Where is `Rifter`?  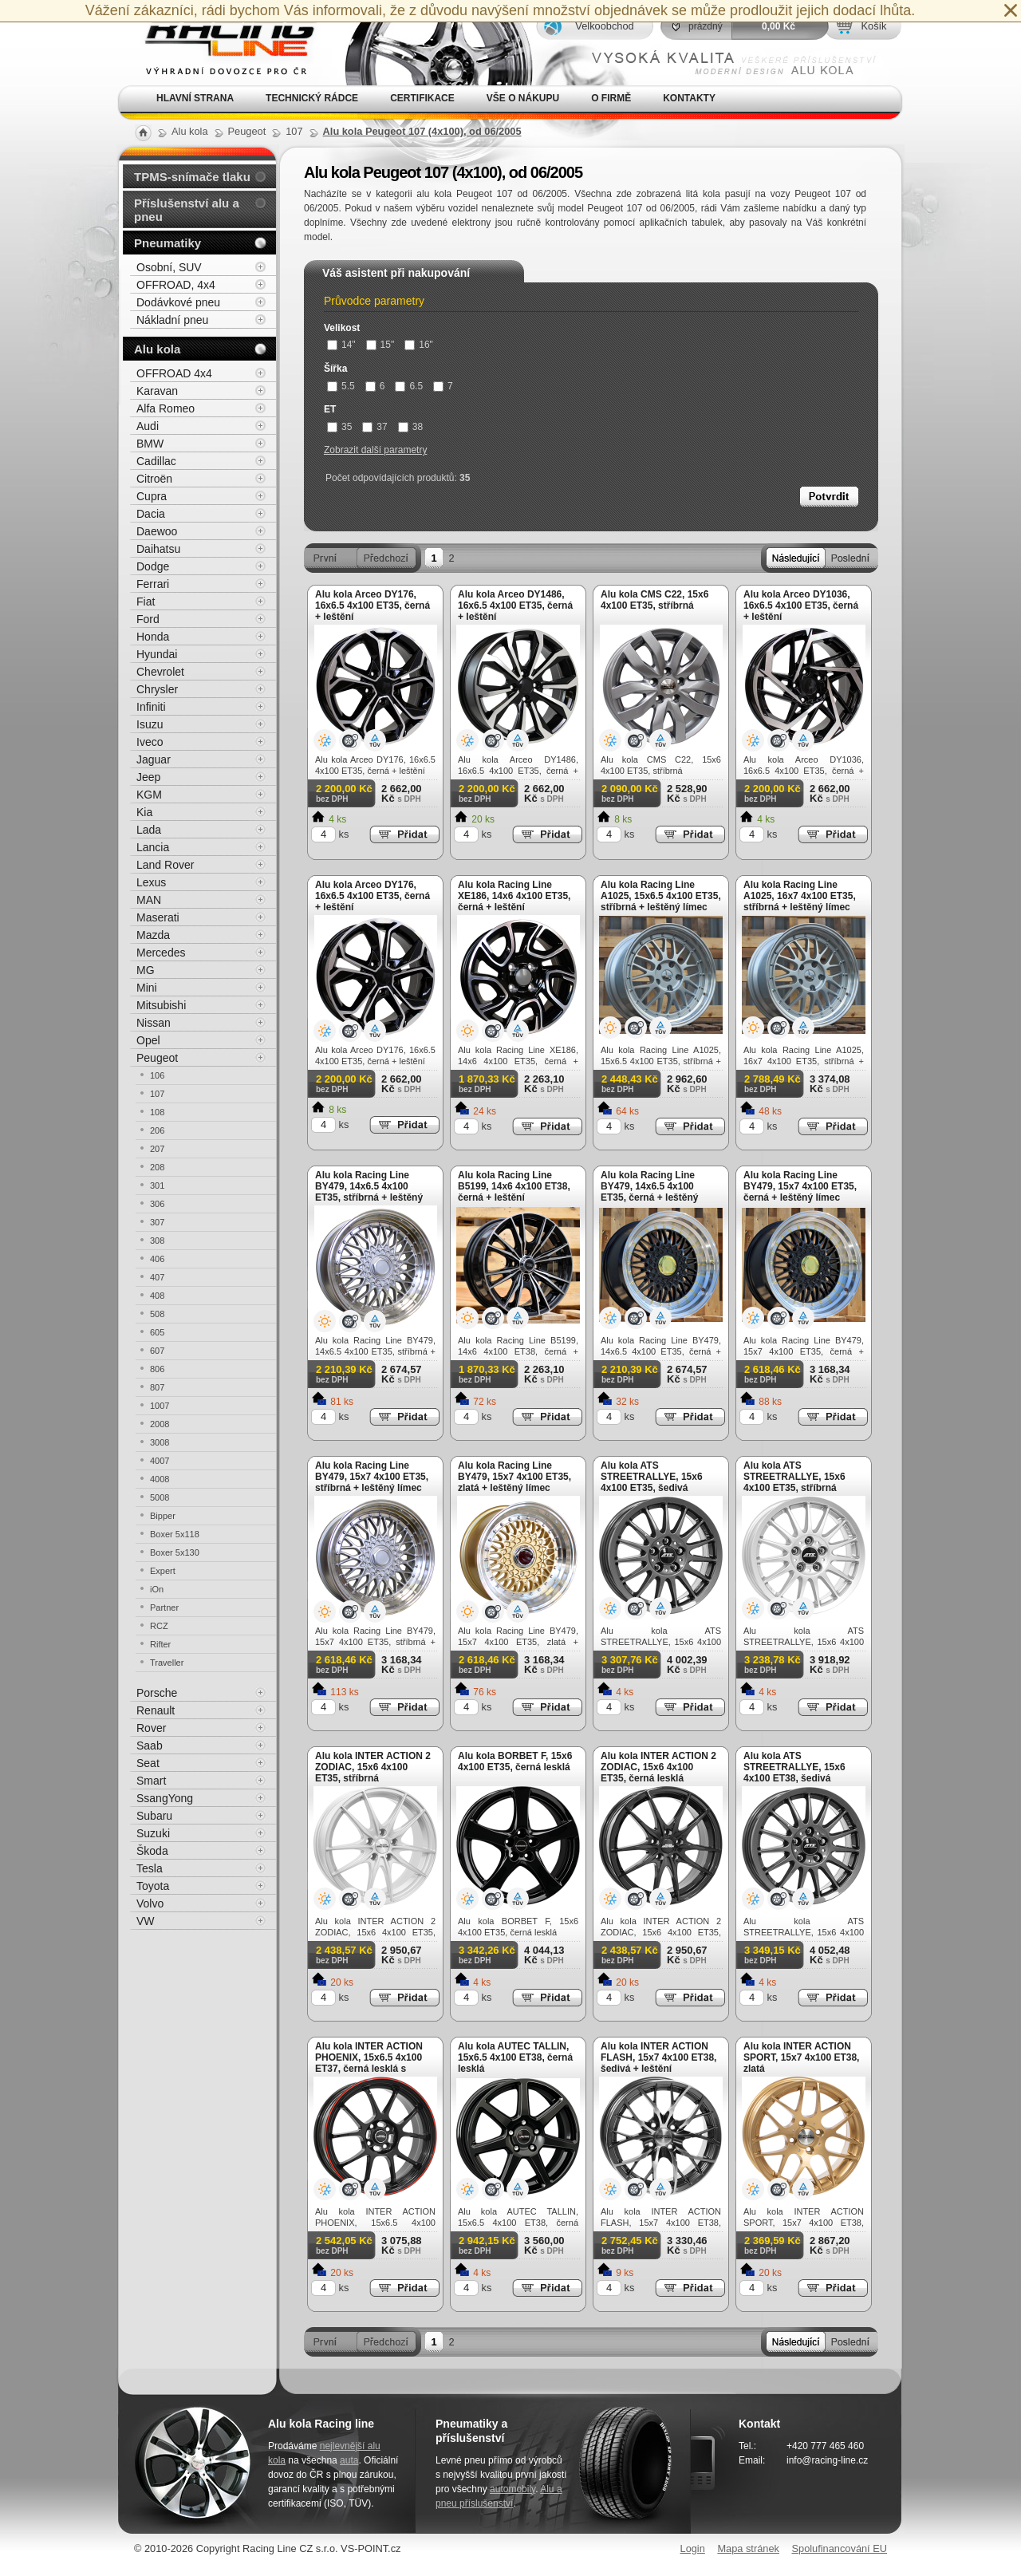 Rifter is located at coordinates (160, 1644).